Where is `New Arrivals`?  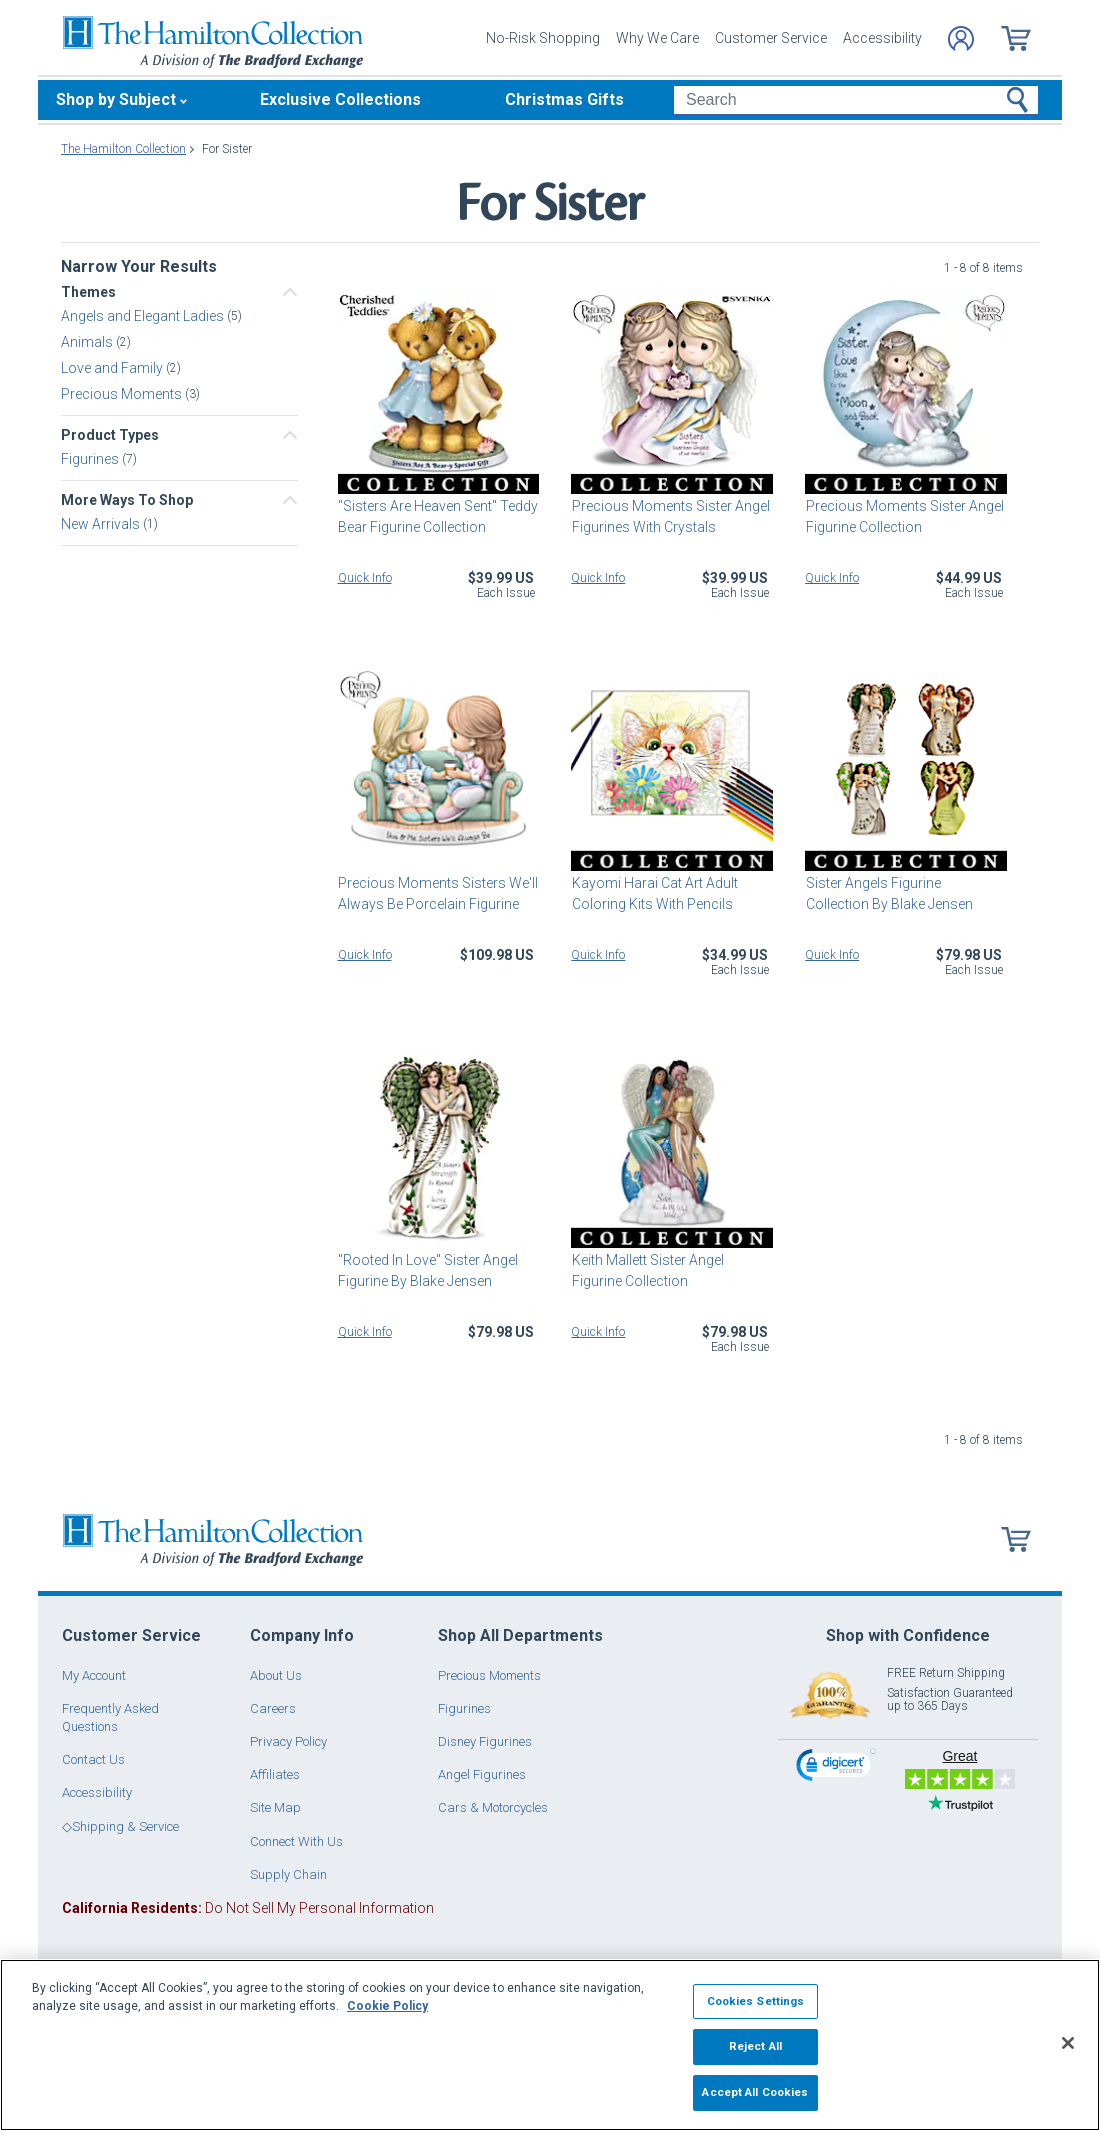
New Arrivals is located at coordinates (102, 524).